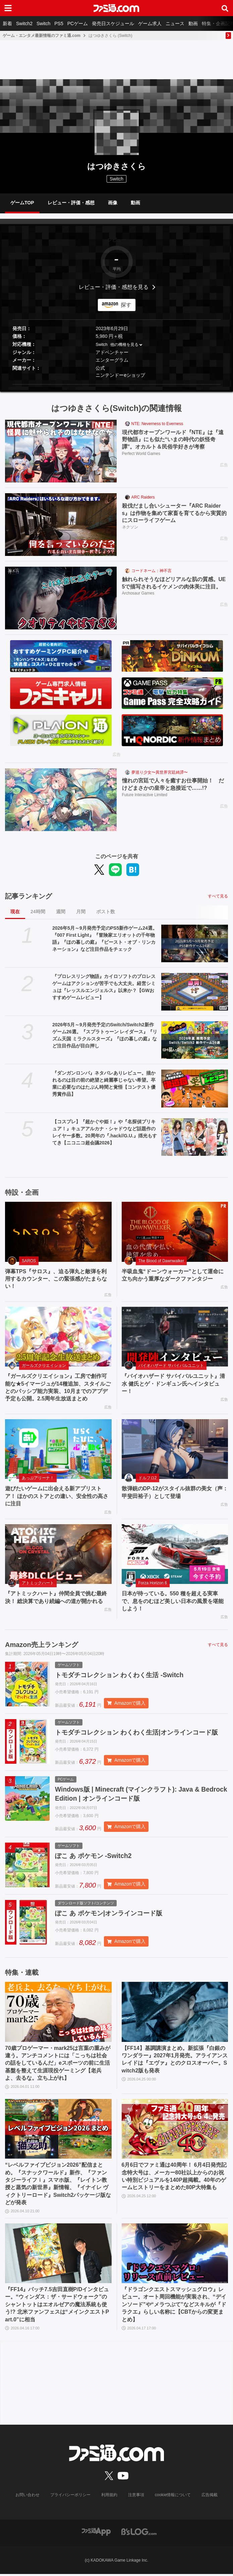 This screenshot has width=233, height=2576. Describe the element at coordinates (175, 1337) in the screenshot. I see `[『バイオハザード サバイバルユニット』清水 健氏とゲ・ドンギュン氏へインタビュー！]` at that location.